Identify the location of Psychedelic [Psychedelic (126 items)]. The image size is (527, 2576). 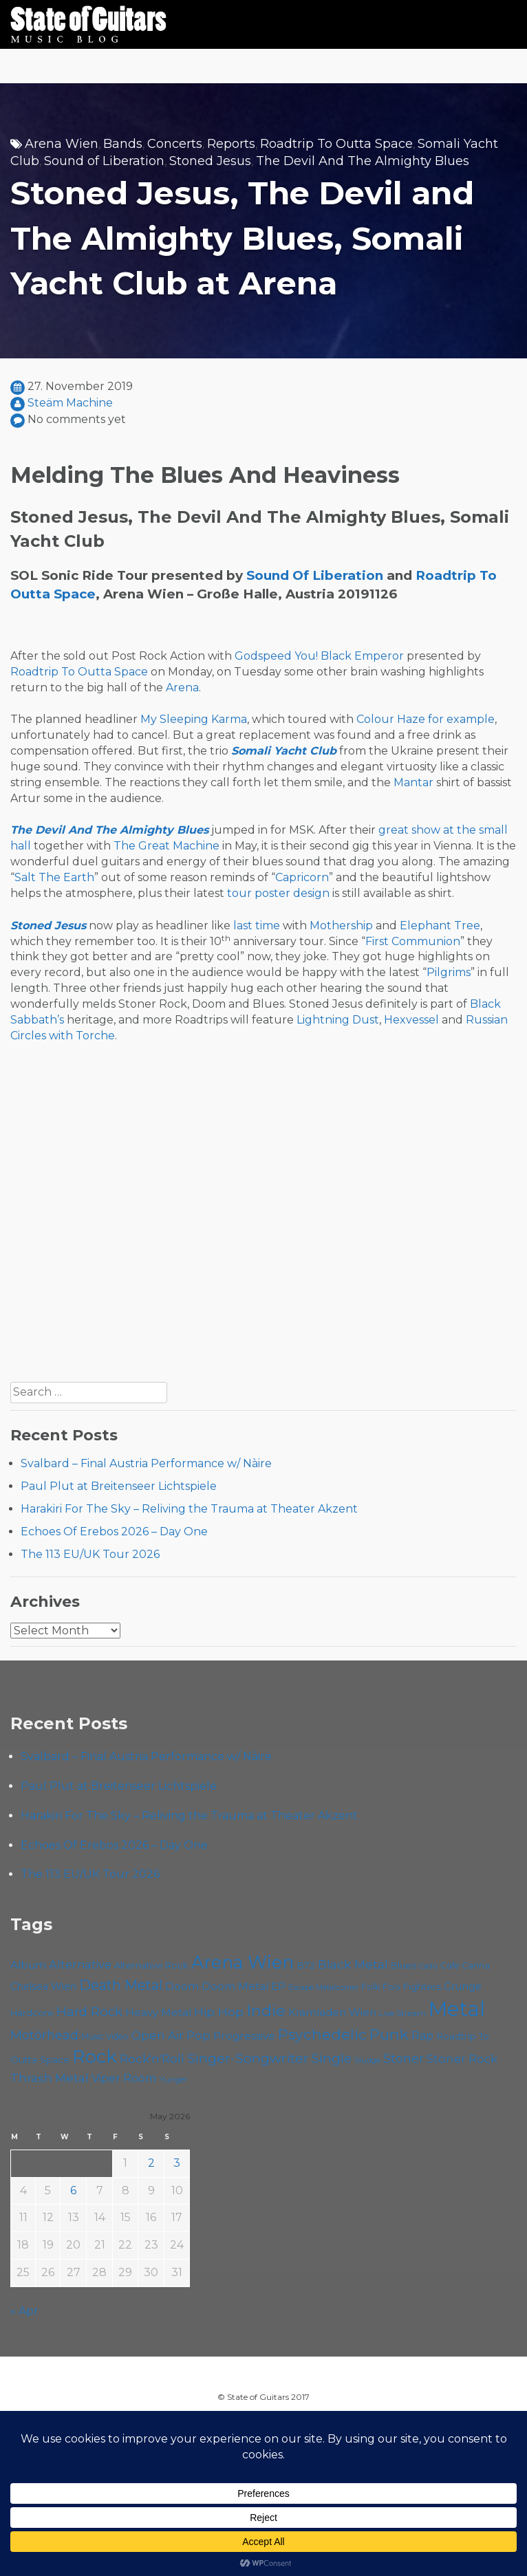
(322, 2034).